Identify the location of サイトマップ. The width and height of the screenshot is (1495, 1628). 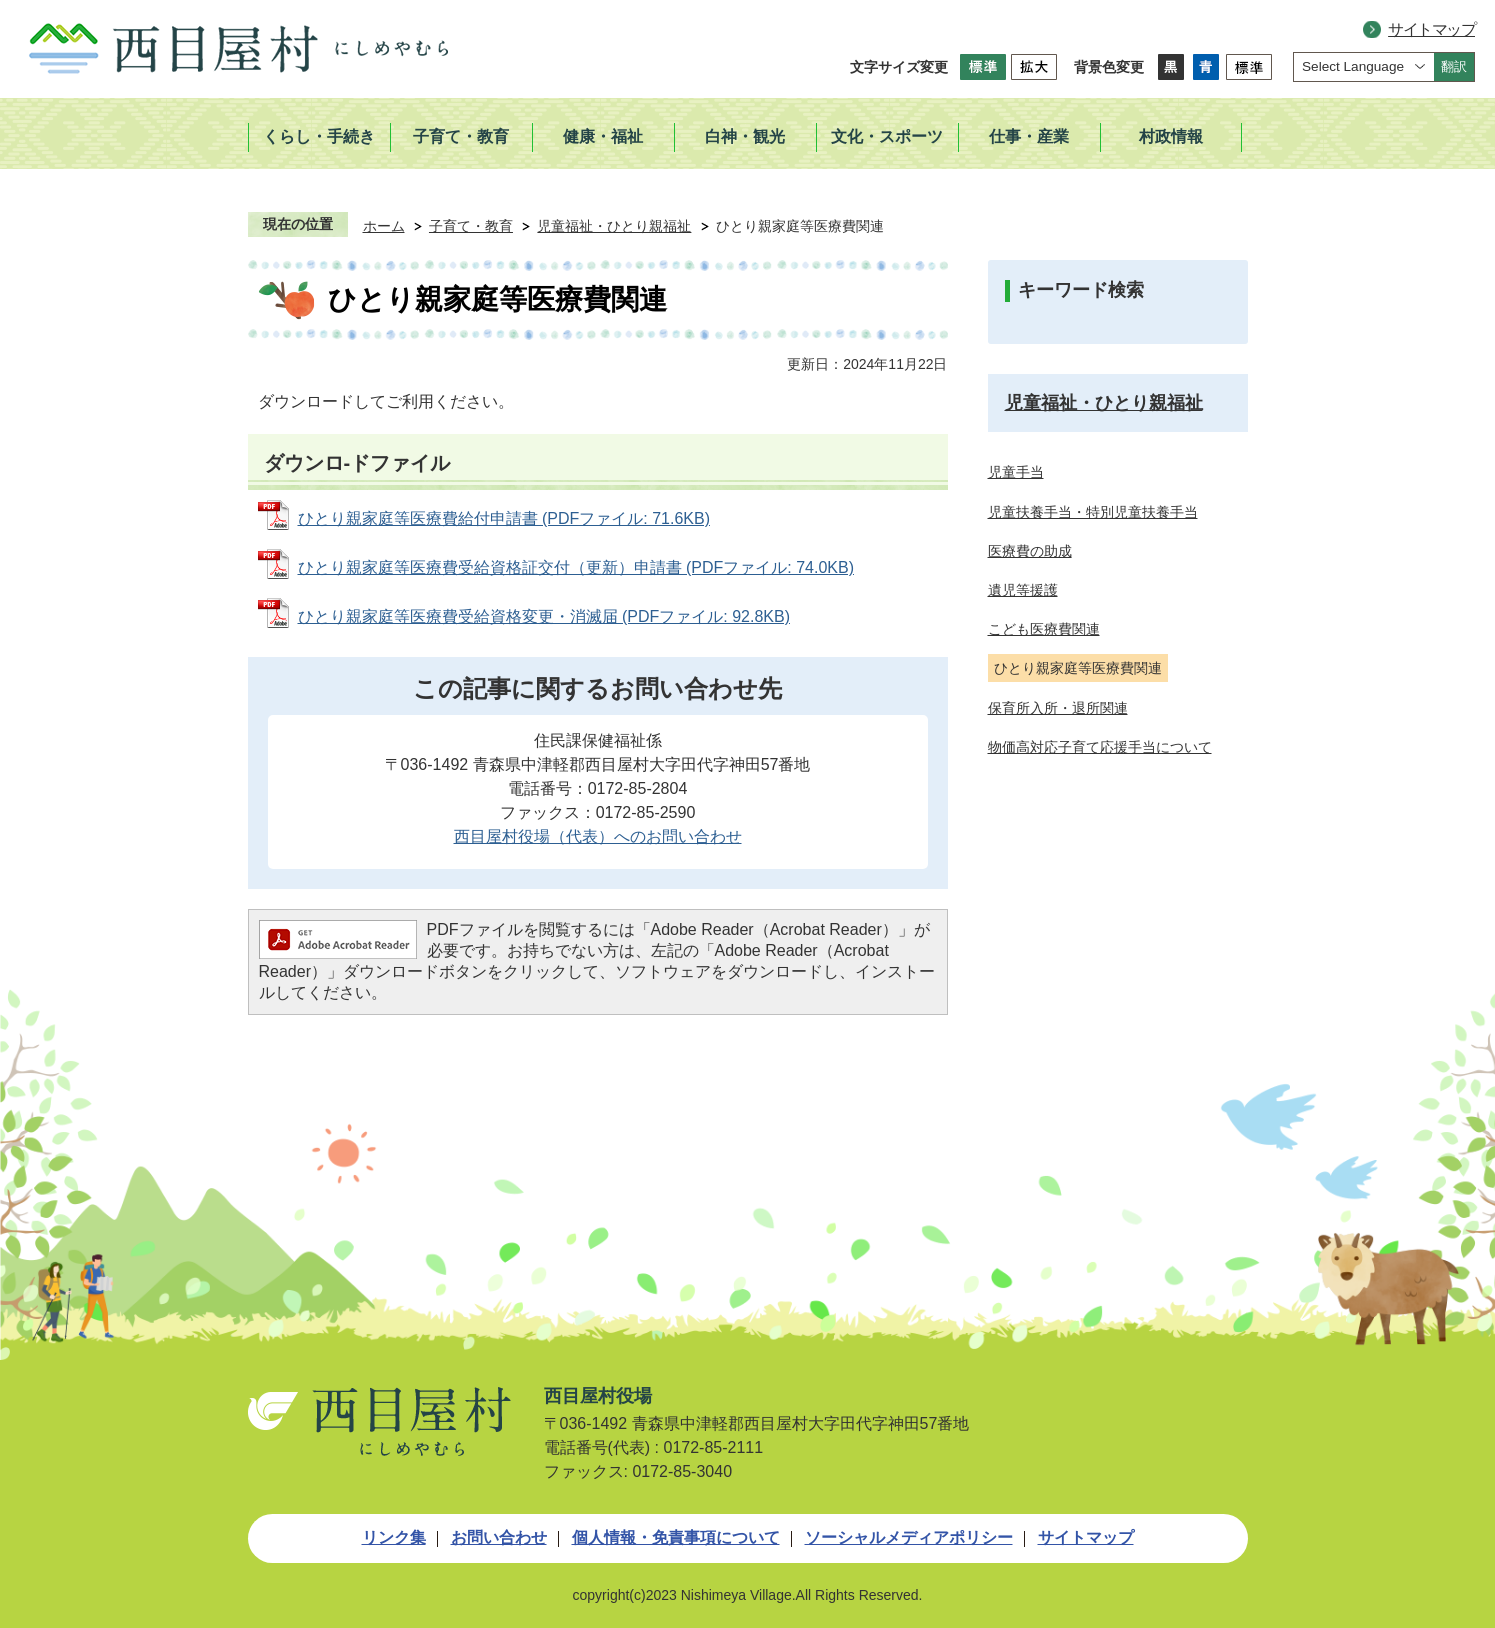
(1431, 29).